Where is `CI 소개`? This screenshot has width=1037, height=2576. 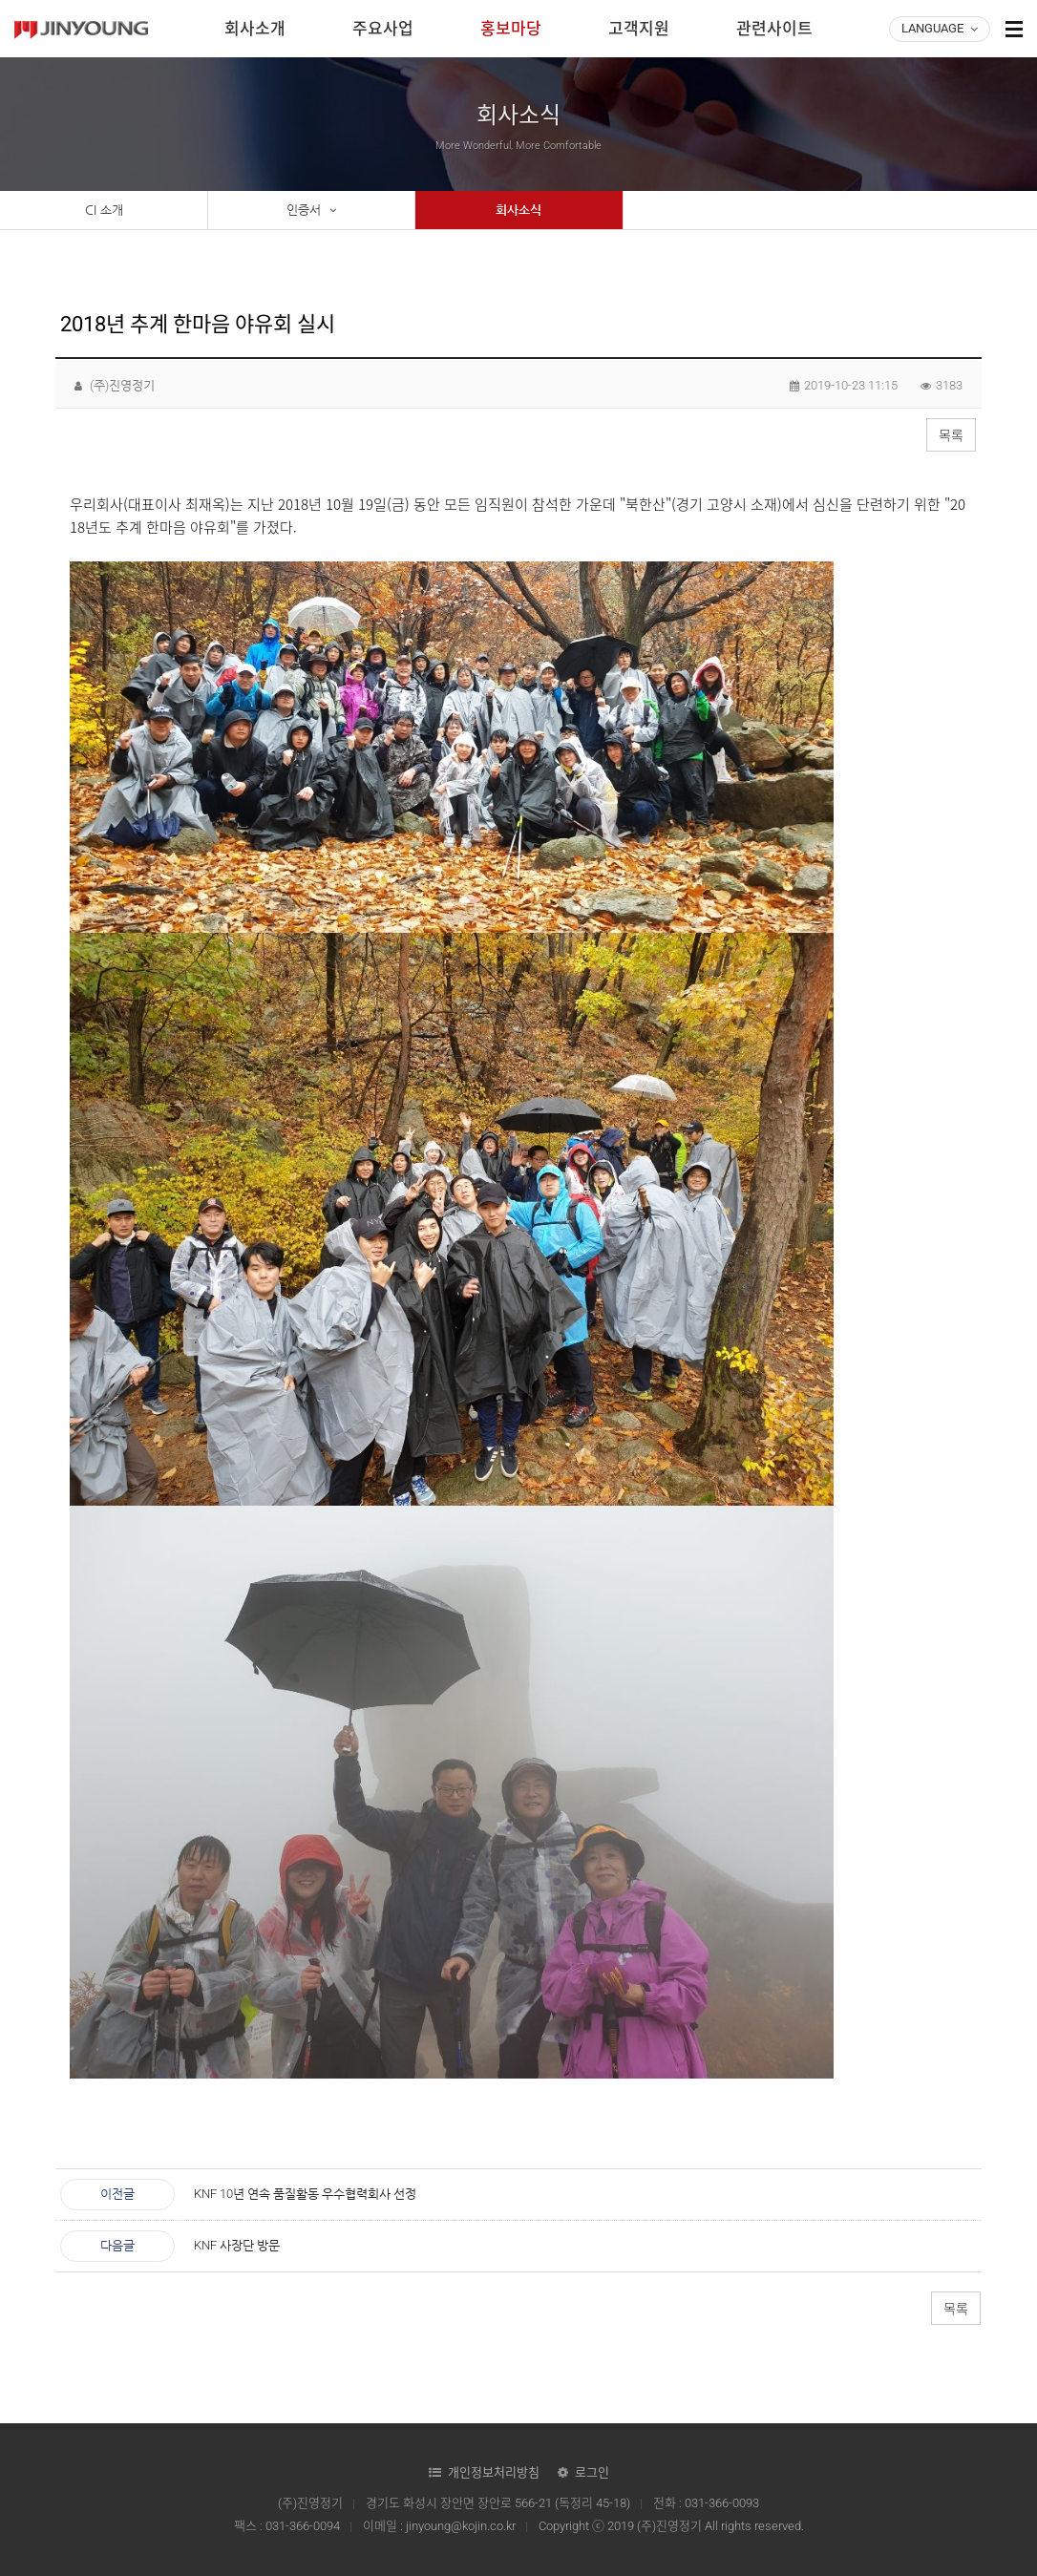
CI 소개 is located at coordinates (104, 209).